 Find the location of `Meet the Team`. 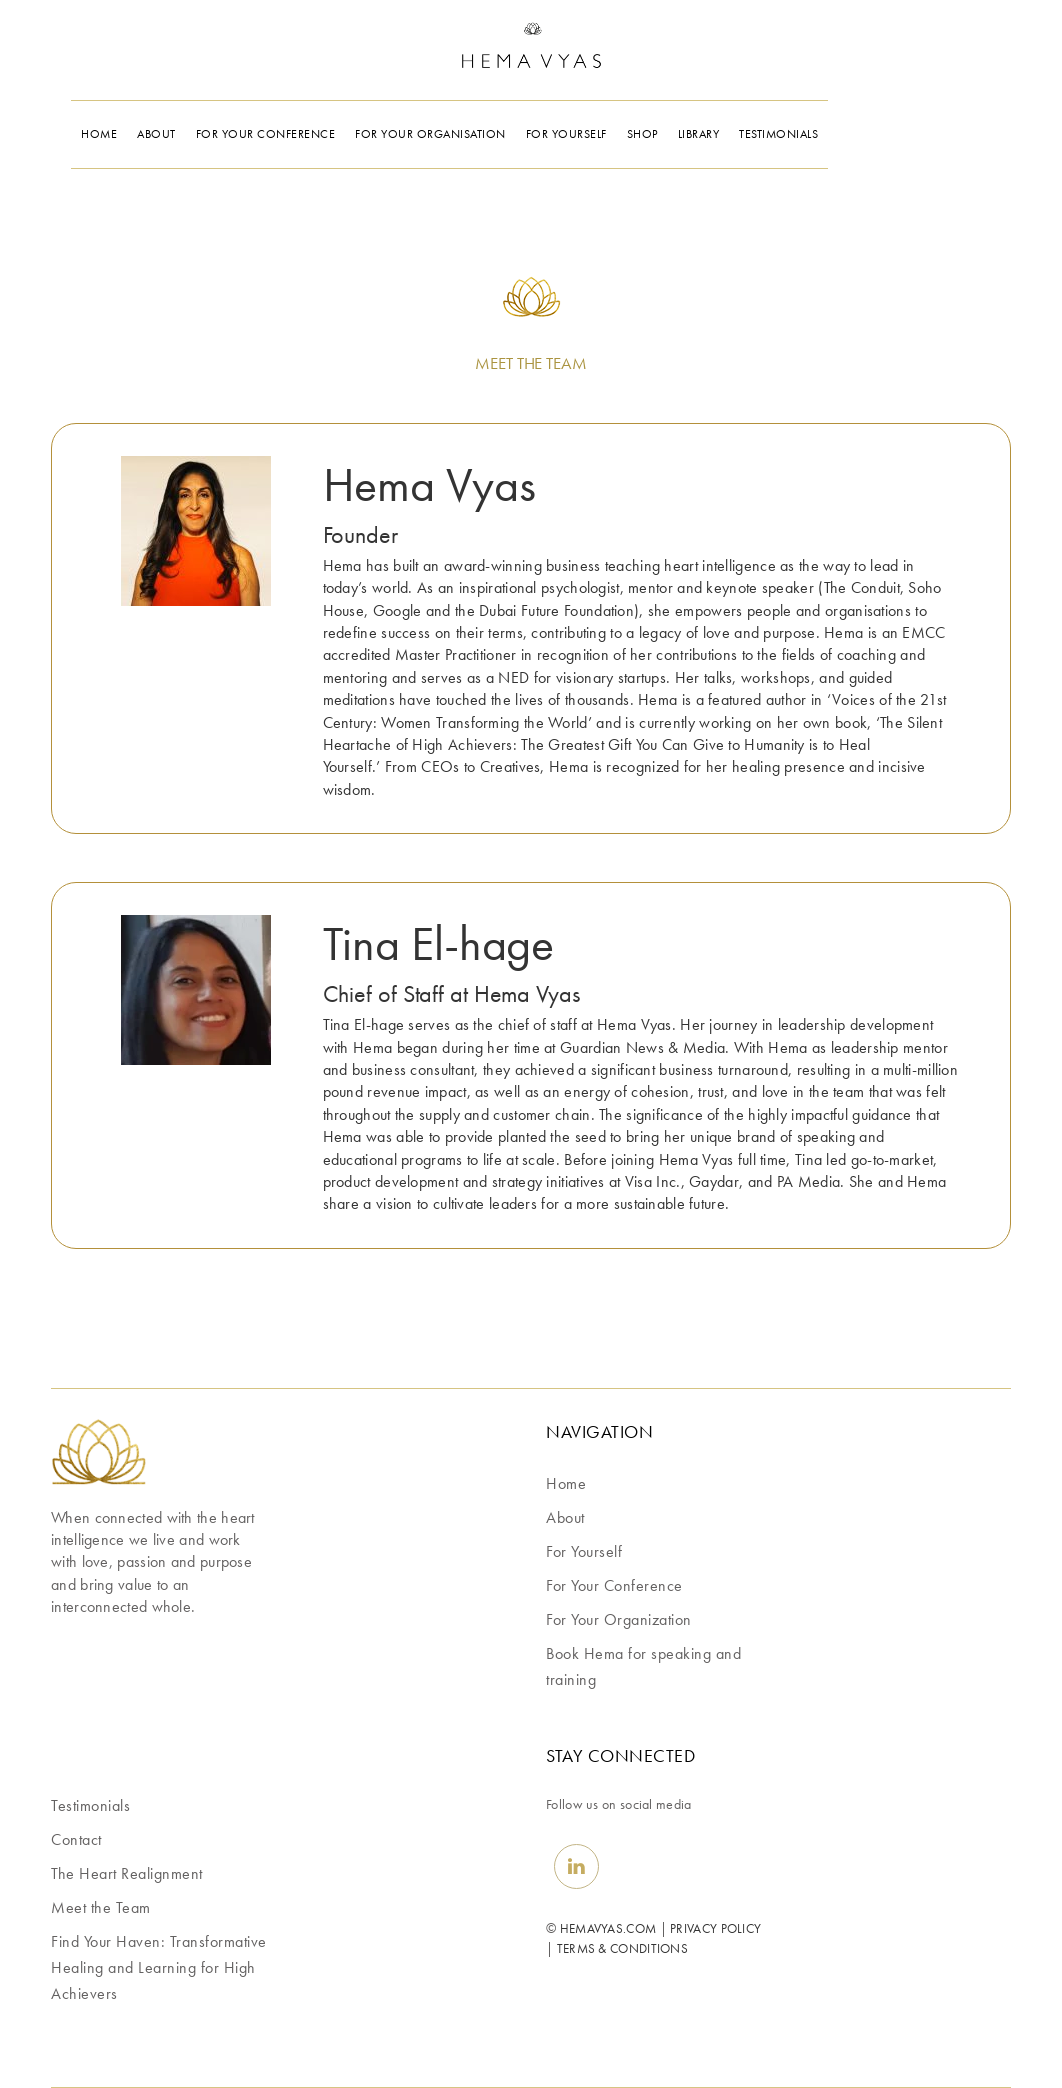

Meet the Team is located at coordinates (101, 1907).